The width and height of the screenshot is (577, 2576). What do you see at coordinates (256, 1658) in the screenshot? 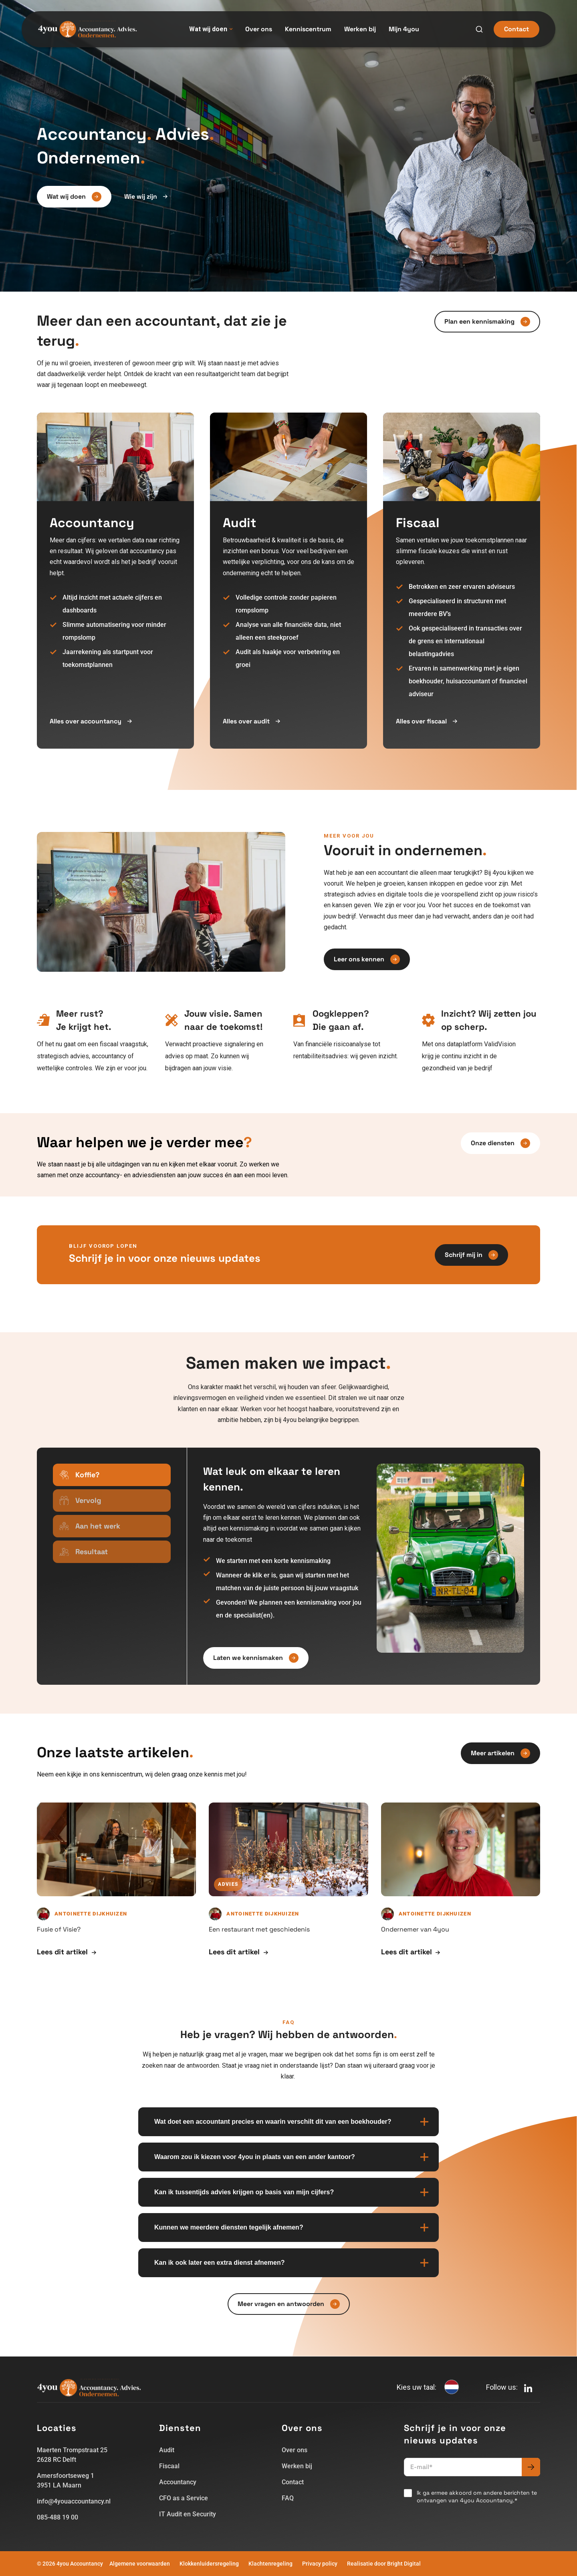
I see `Laten we kennismaken` at bounding box center [256, 1658].